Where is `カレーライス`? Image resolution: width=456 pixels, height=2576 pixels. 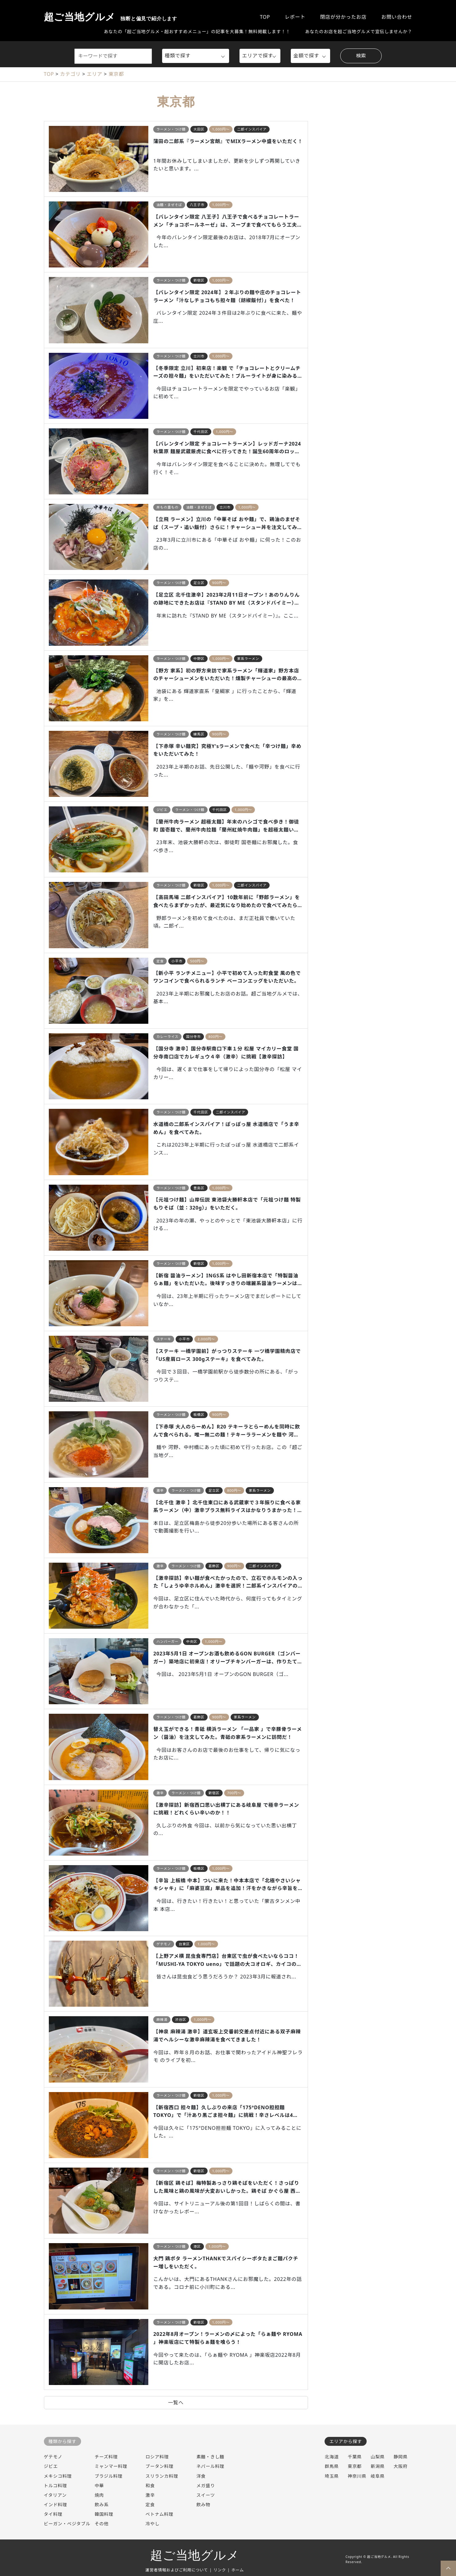 カレーライス is located at coordinates (167, 1036).